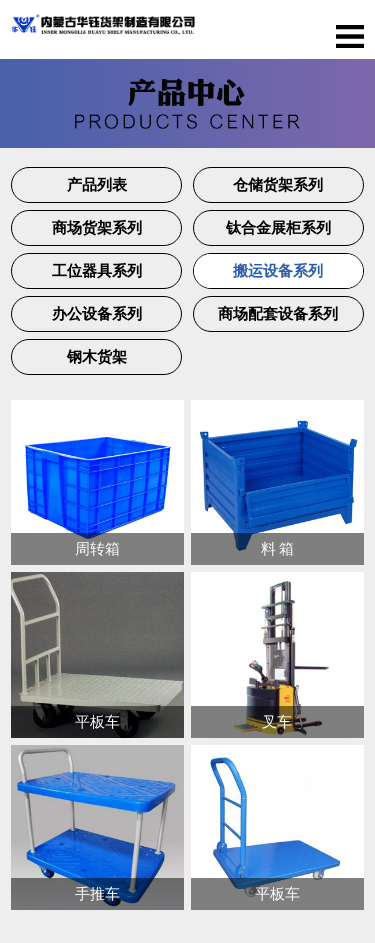 The height and width of the screenshot is (943, 375). I want to click on 产品列表, so click(97, 185).